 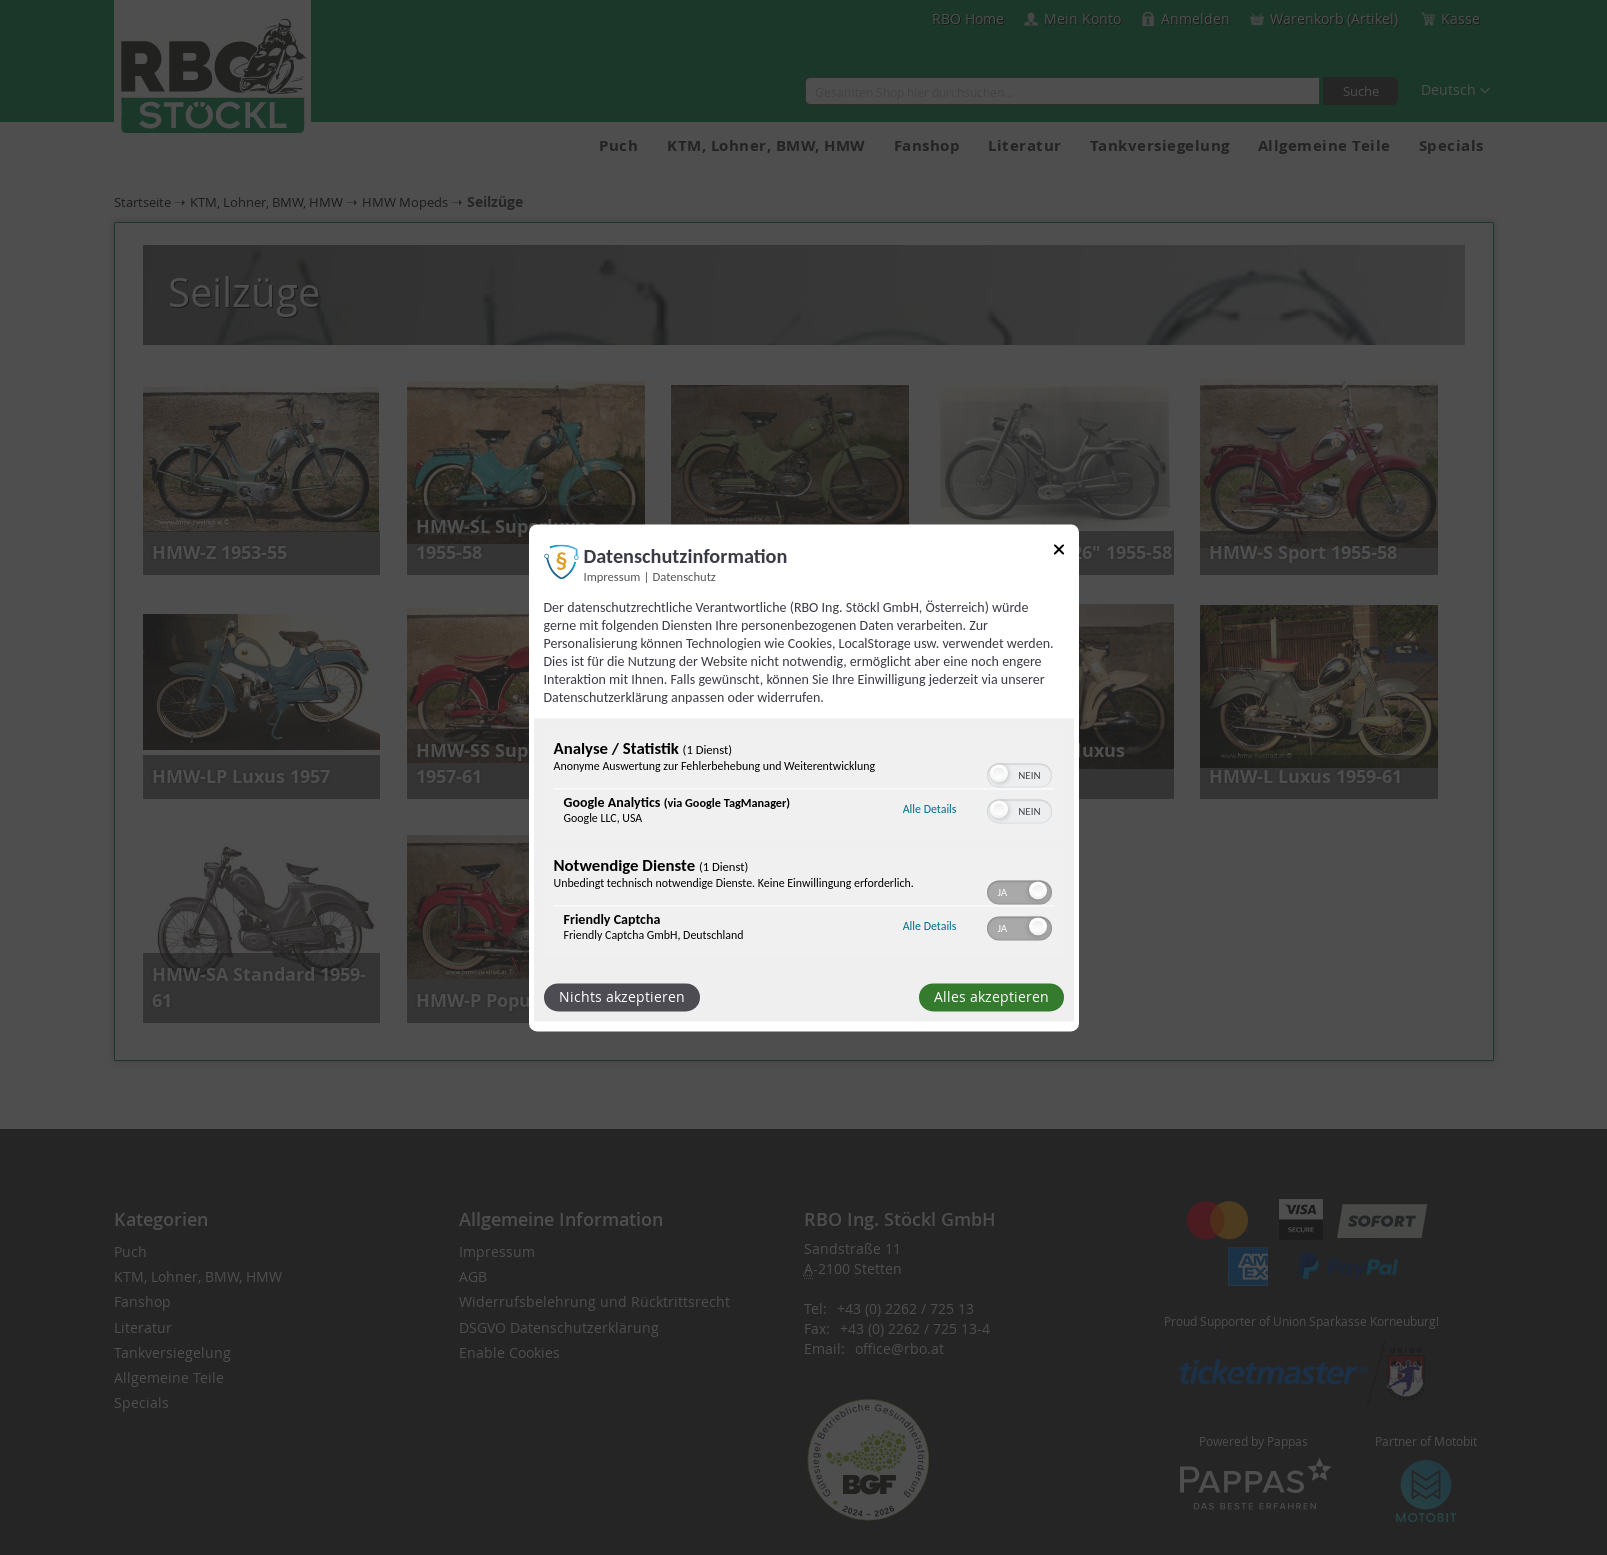 I want to click on [button], so click(x=999, y=773).